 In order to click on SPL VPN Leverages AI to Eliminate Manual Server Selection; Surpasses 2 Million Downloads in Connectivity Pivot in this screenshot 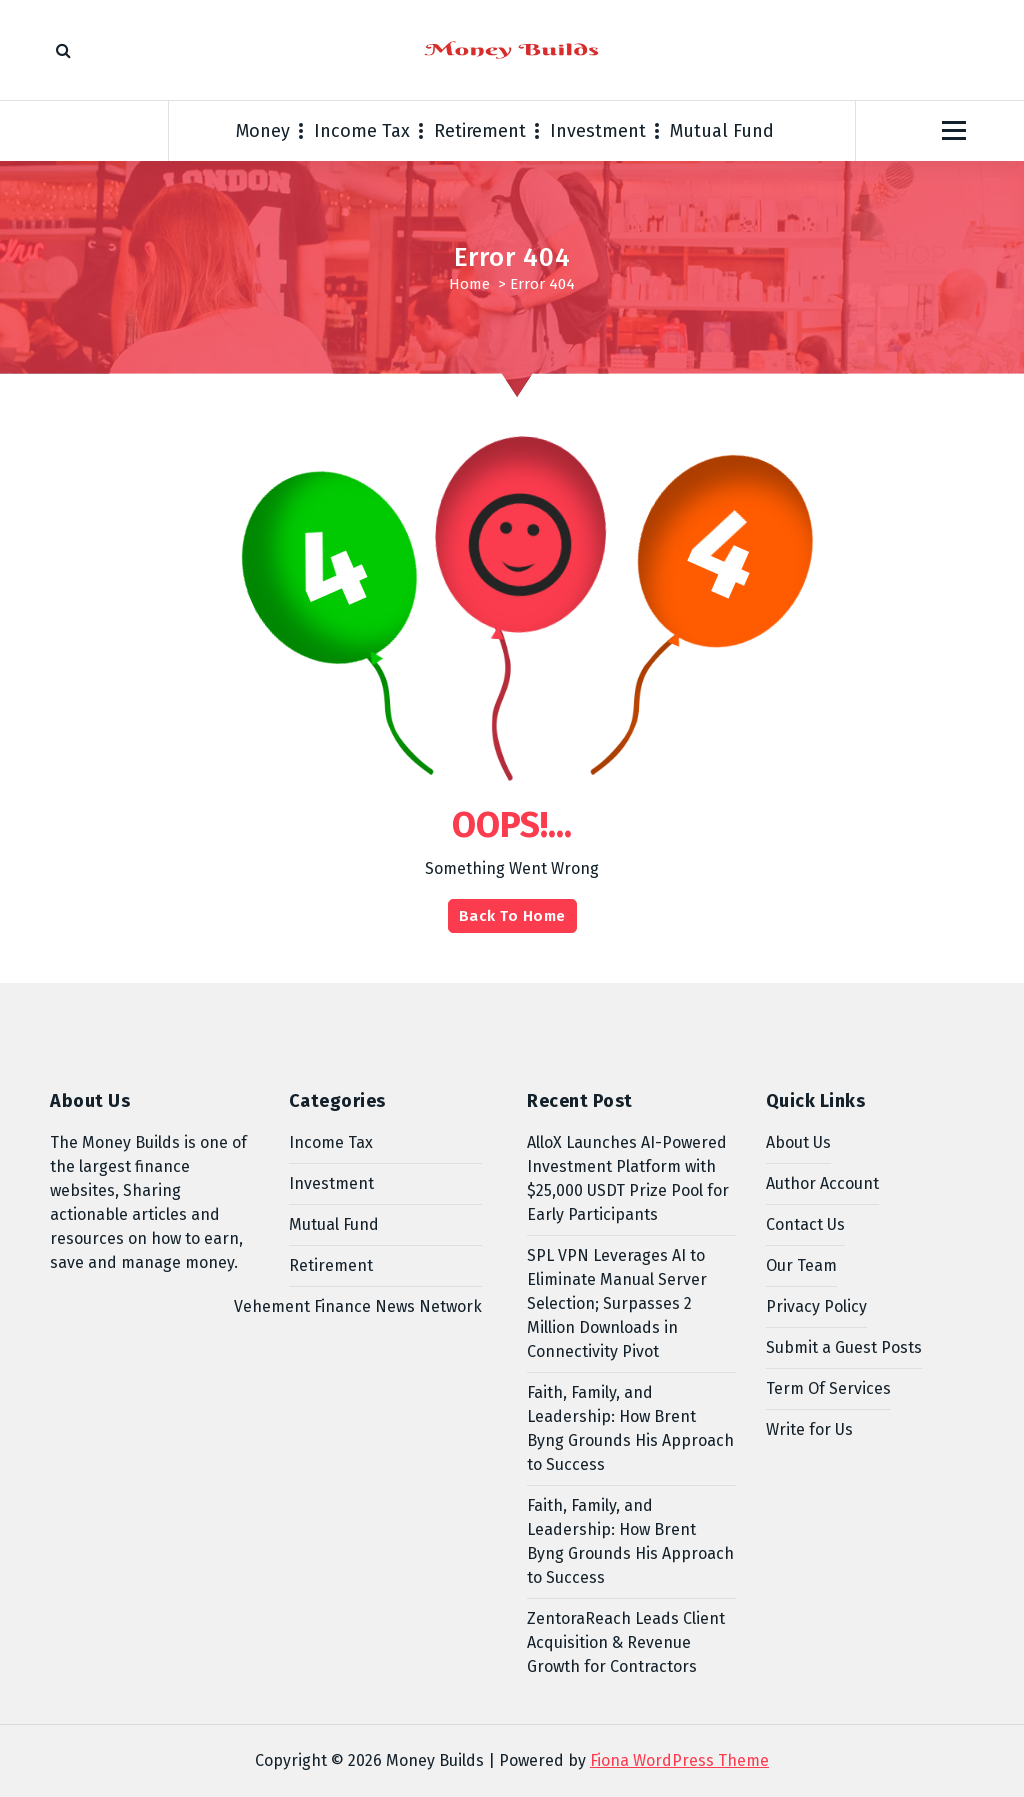, I will do `click(617, 1303)`.